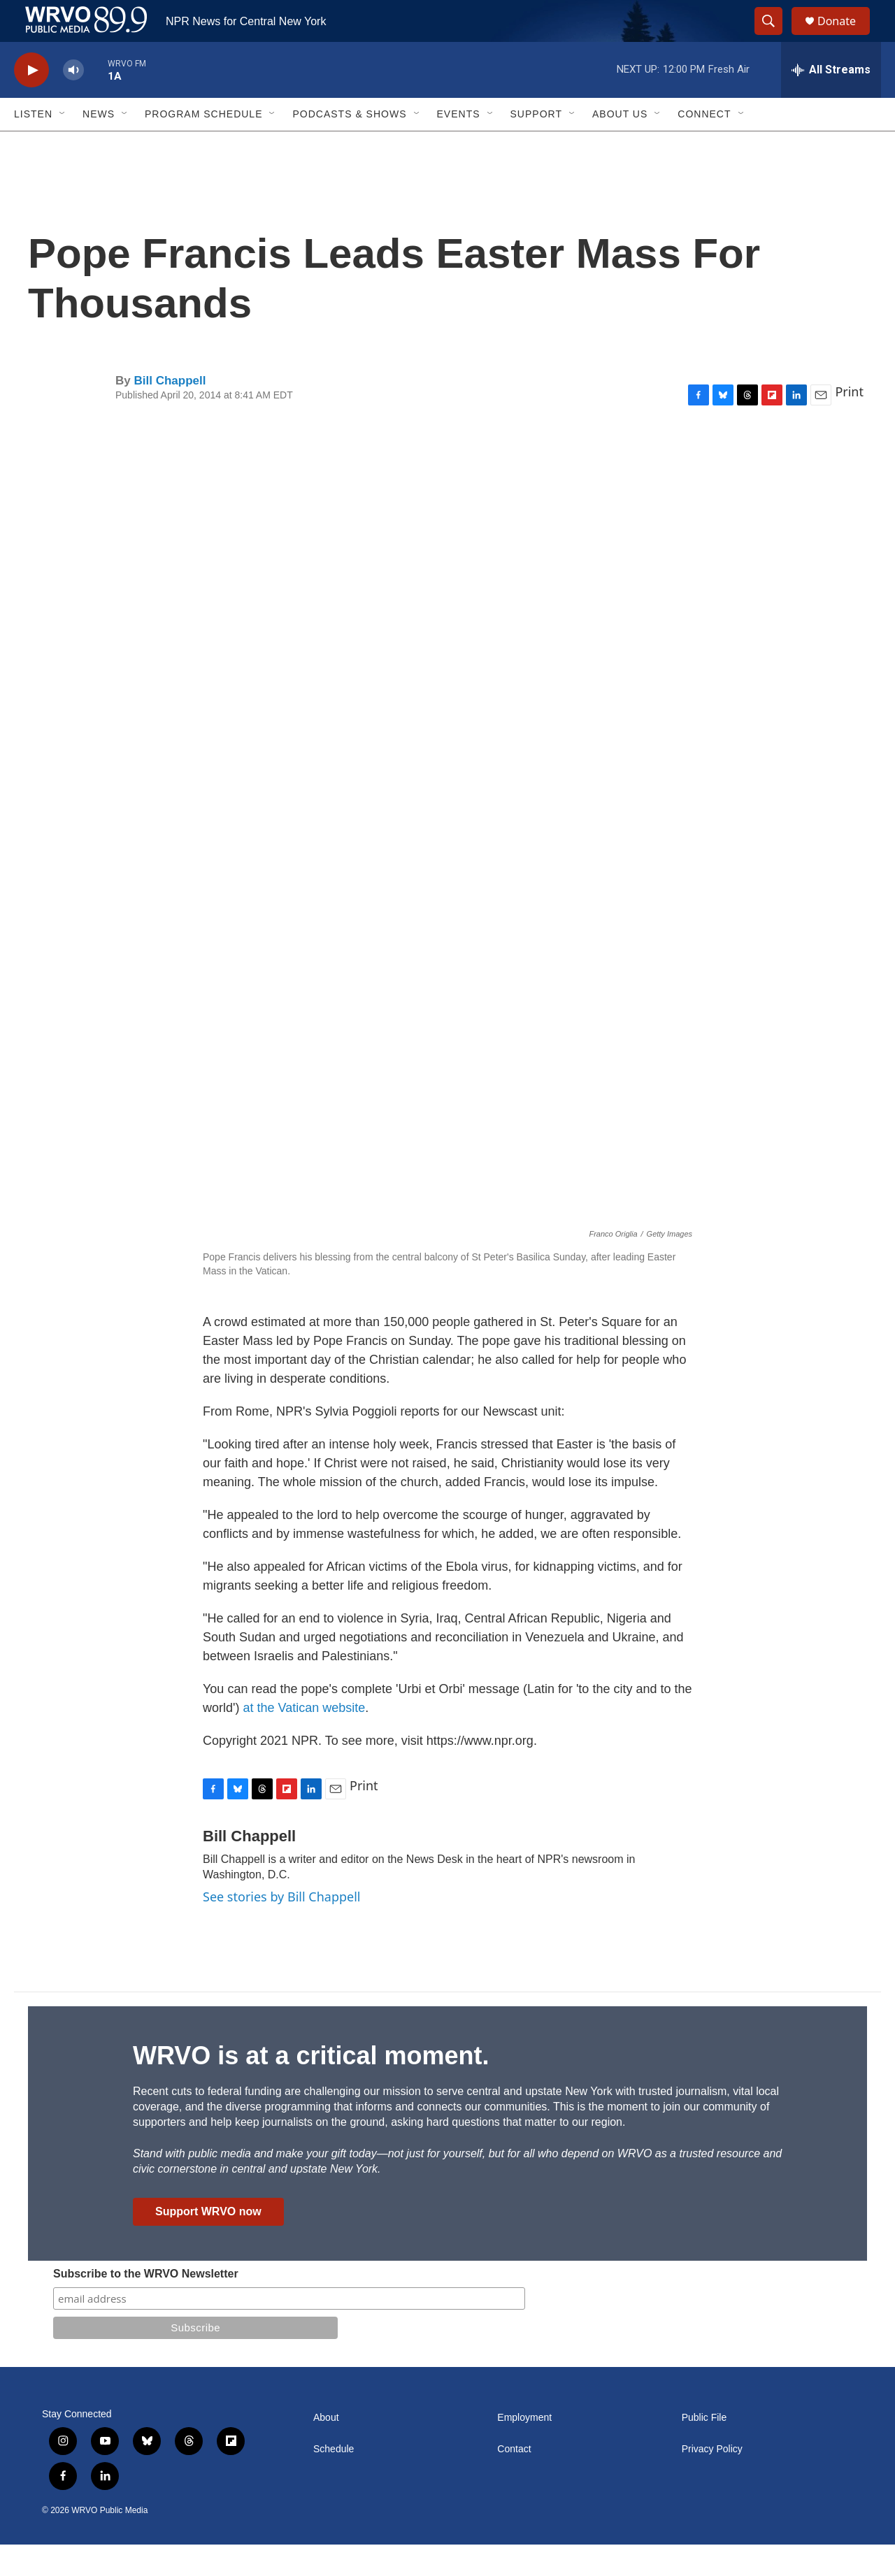  What do you see at coordinates (31, 102) in the screenshot?
I see `[play]` at bounding box center [31, 102].